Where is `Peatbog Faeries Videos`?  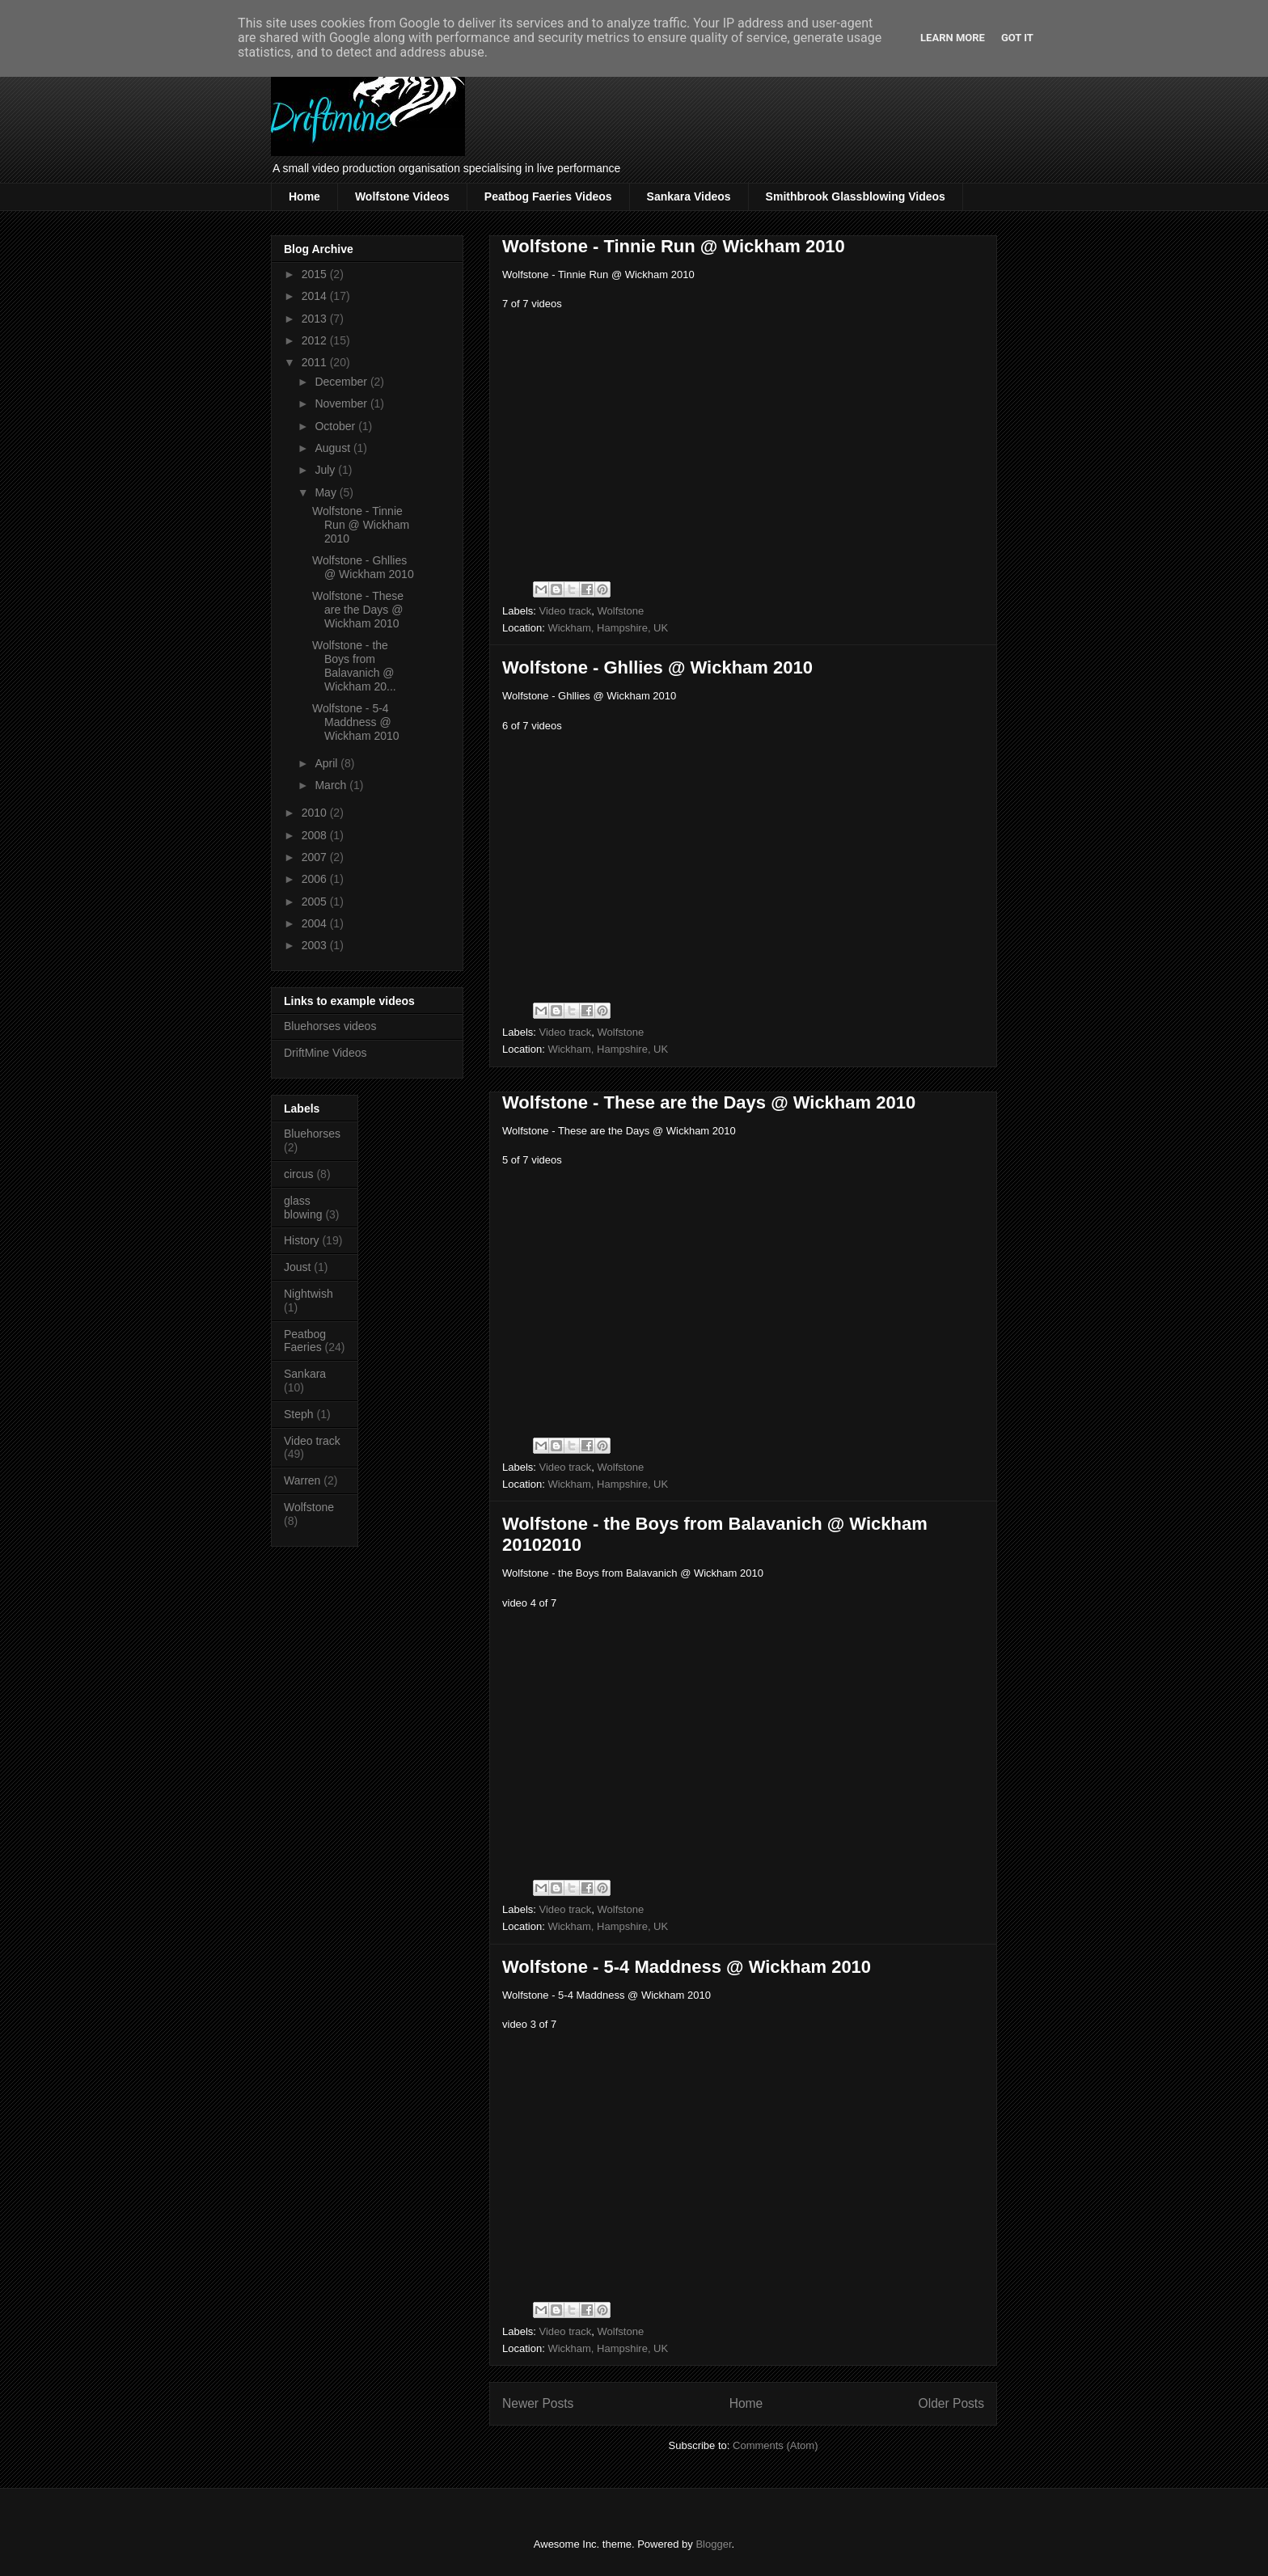 Peatbog Faeries Videos is located at coordinates (548, 196).